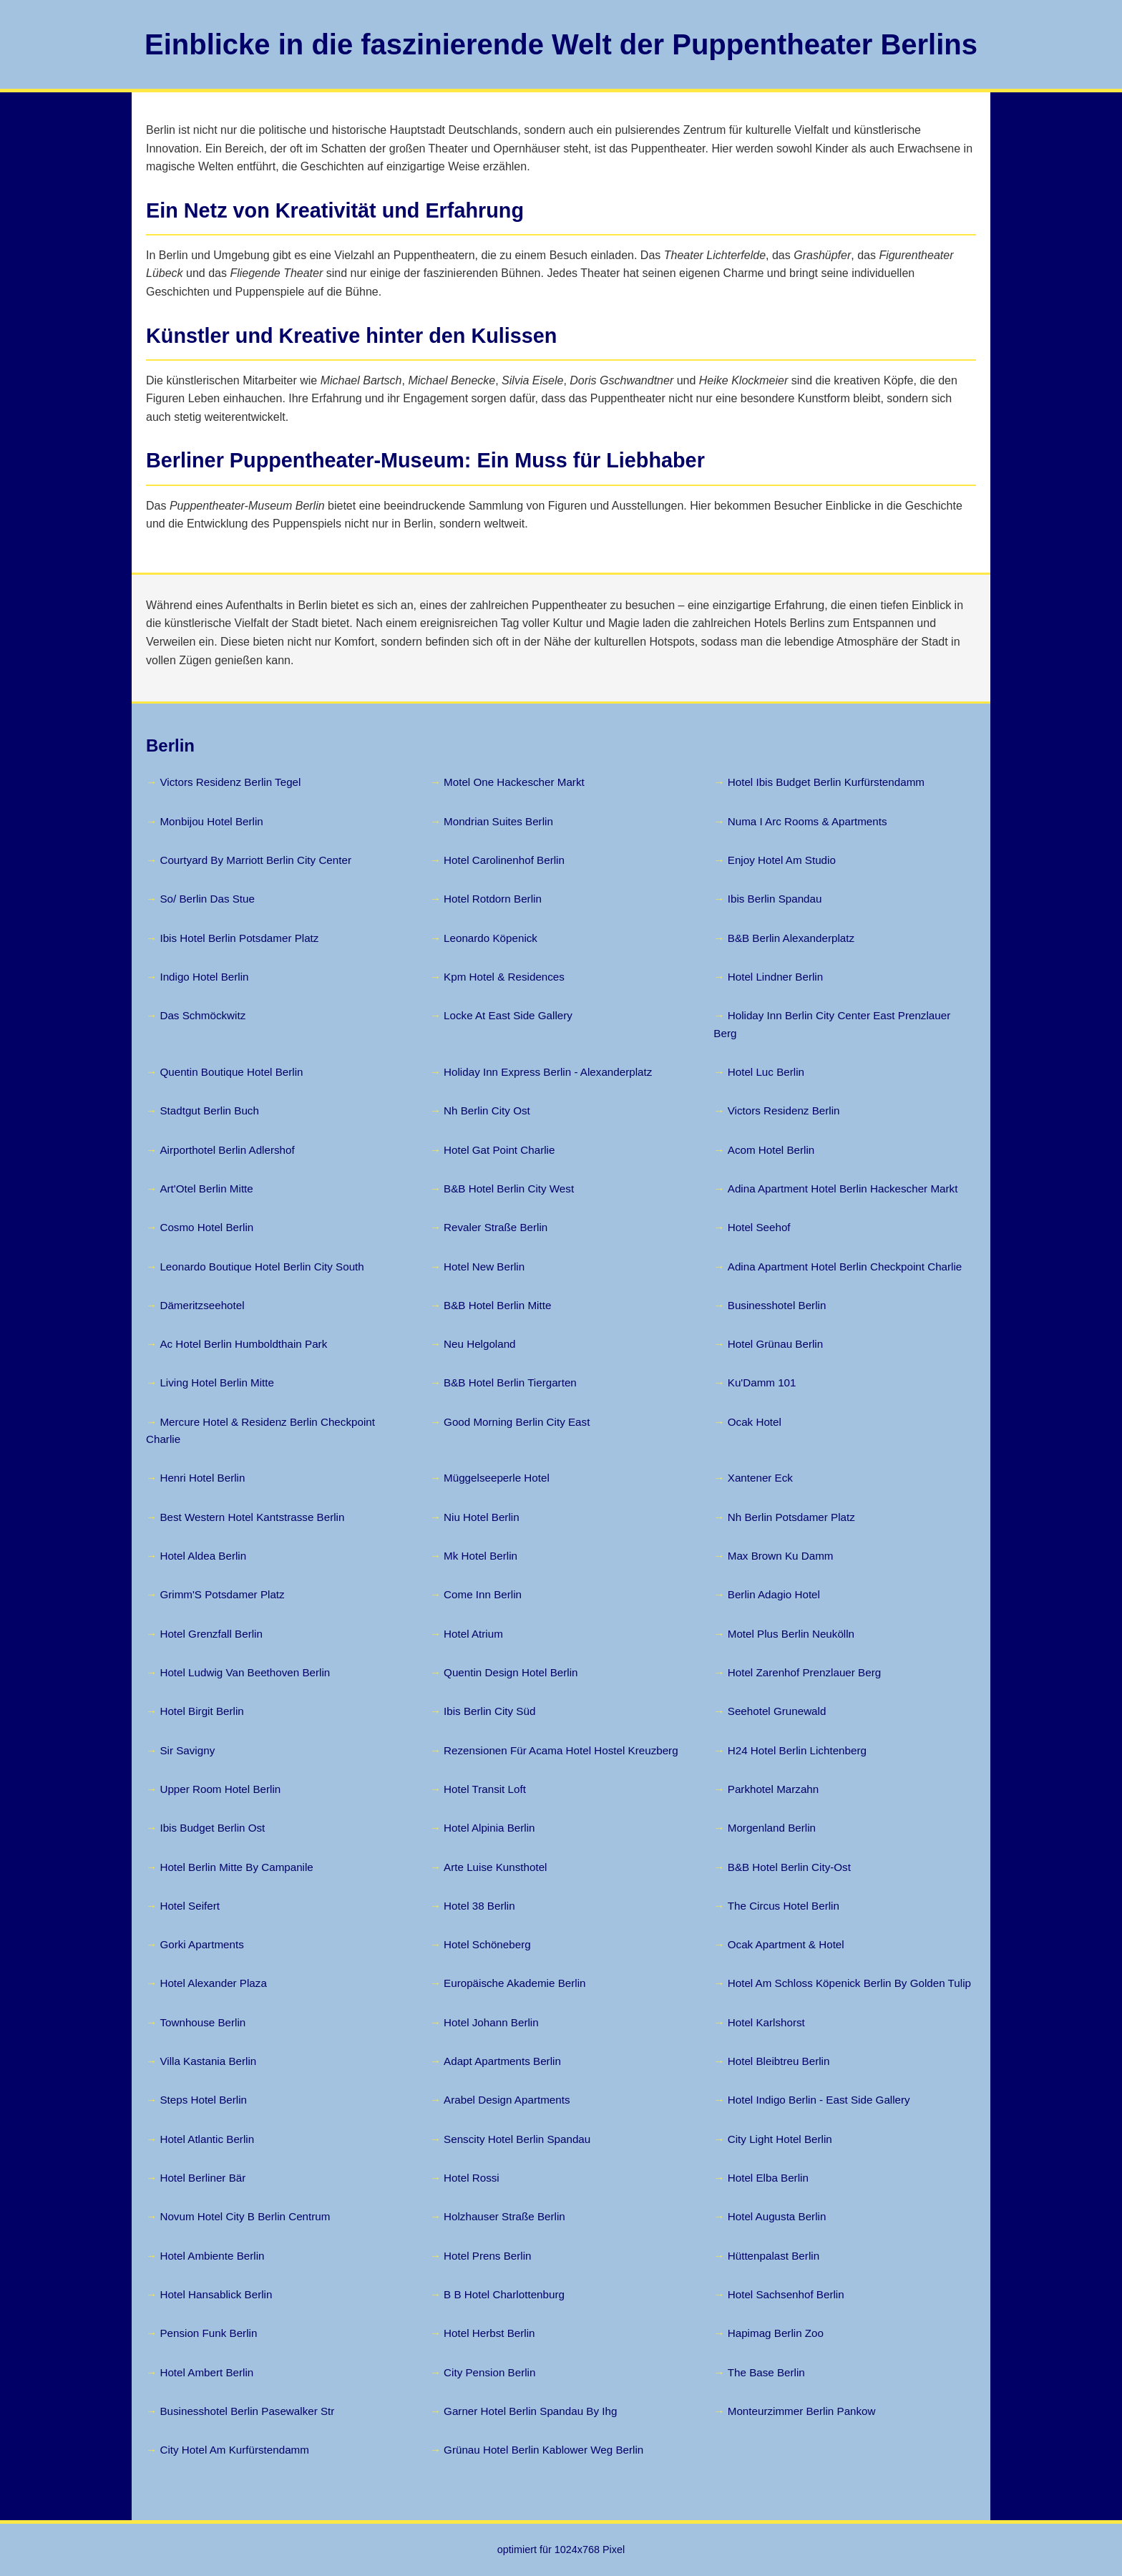 The width and height of the screenshot is (1122, 2576). What do you see at coordinates (498, 821) in the screenshot?
I see `Mondrian Suites Berlin` at bounding box center [498, 821].